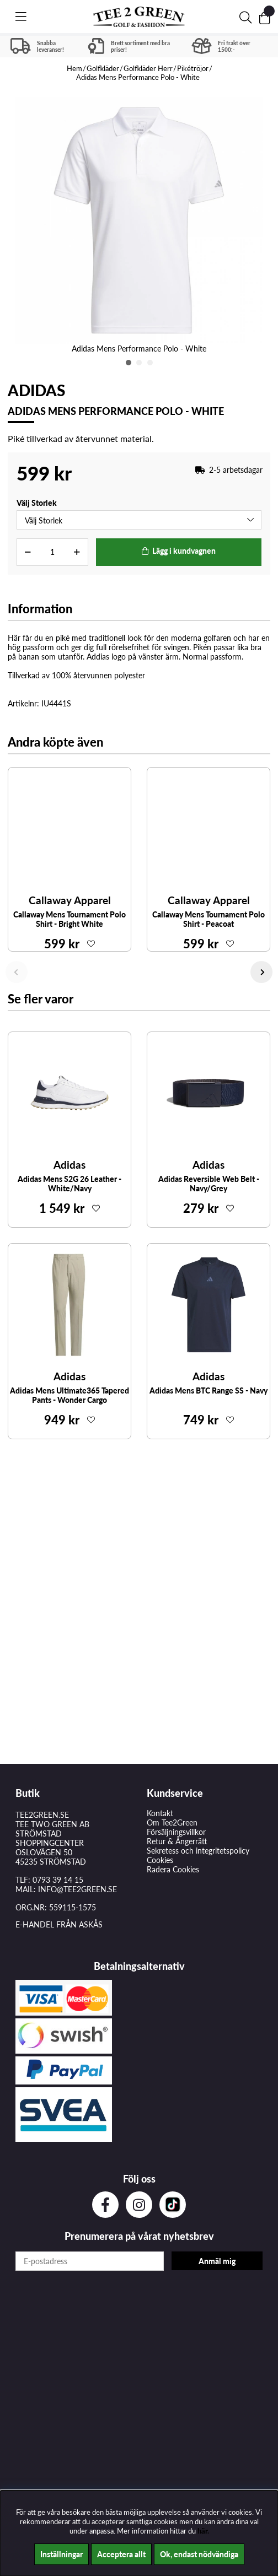 The width and height of the screenshot is (278, 2576). What do you see at coordinates (77, 1889) in the screenshot?
I see `INFO@TEE2GREEN.SE` at bounding box center [77, 1889].